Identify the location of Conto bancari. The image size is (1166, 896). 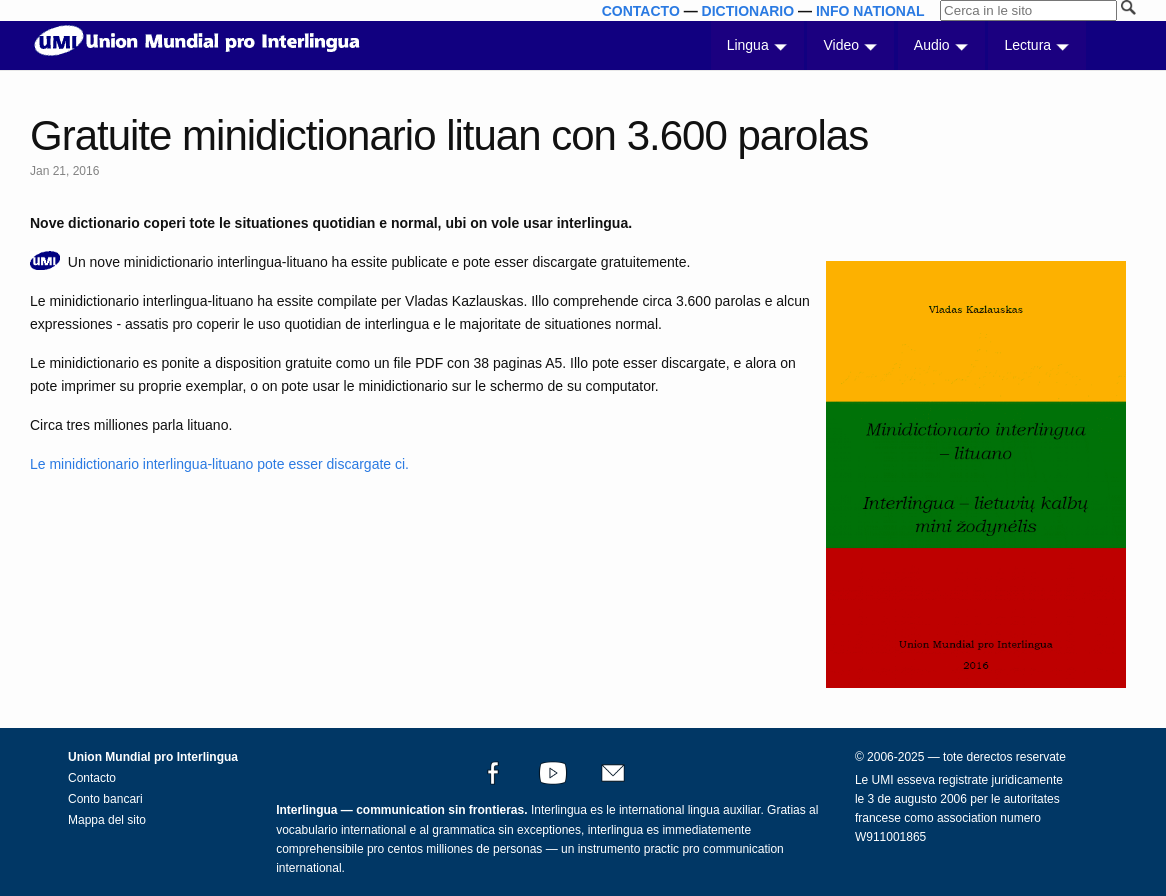
(105, 799).